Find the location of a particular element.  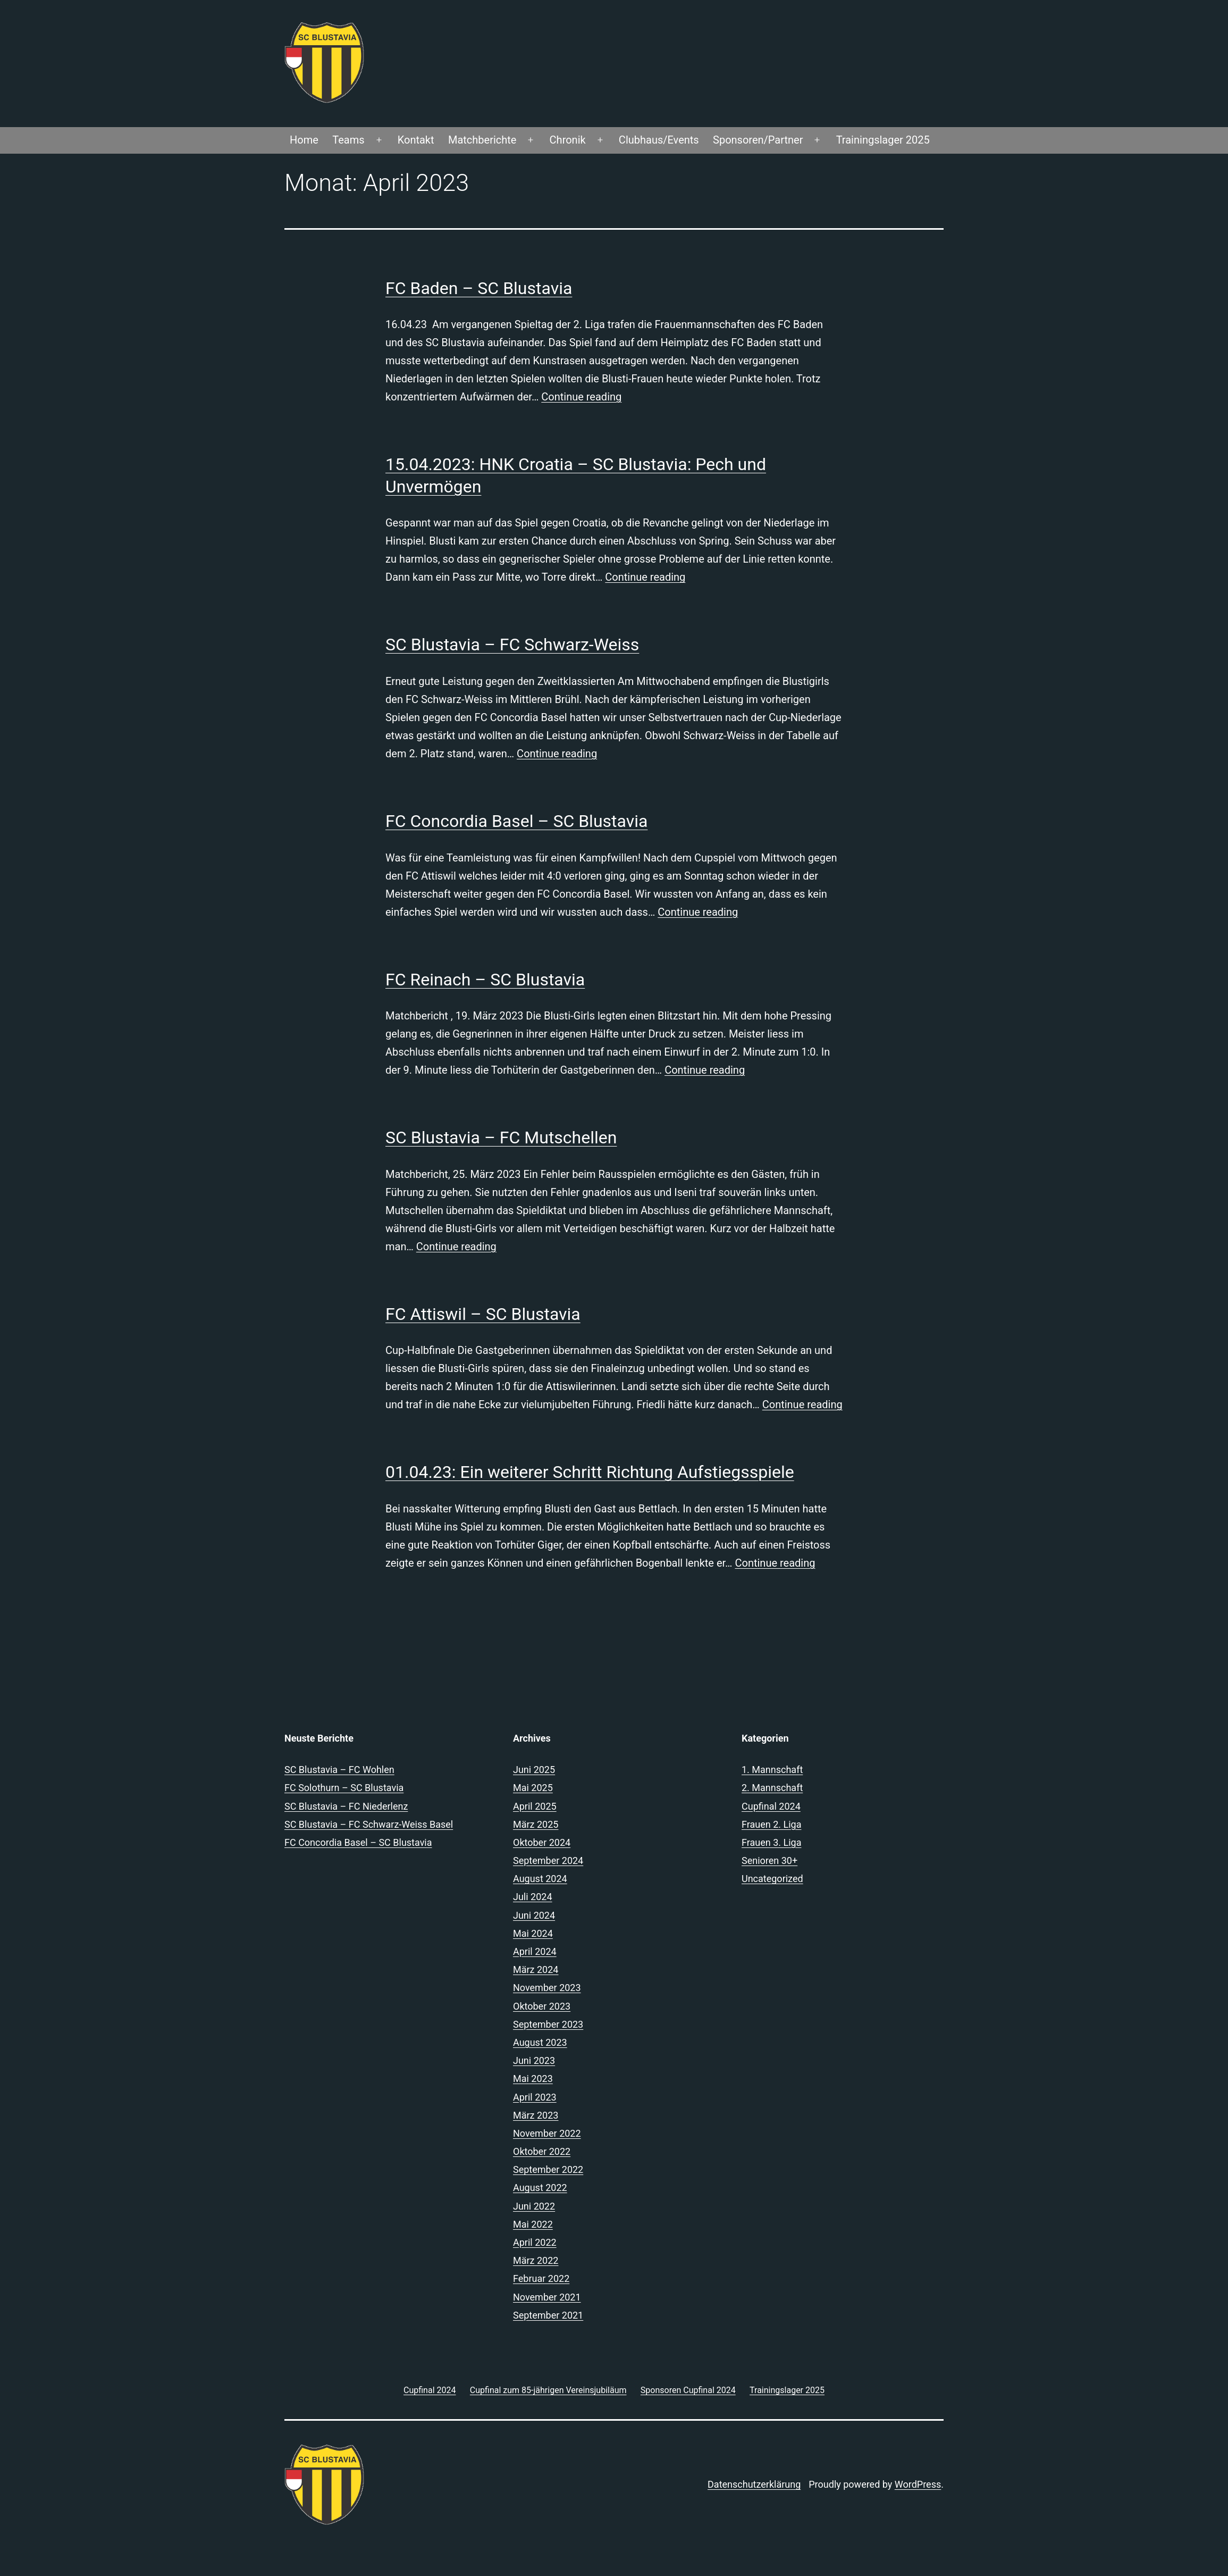

August 2024 is located at coordinates (540, 1878).